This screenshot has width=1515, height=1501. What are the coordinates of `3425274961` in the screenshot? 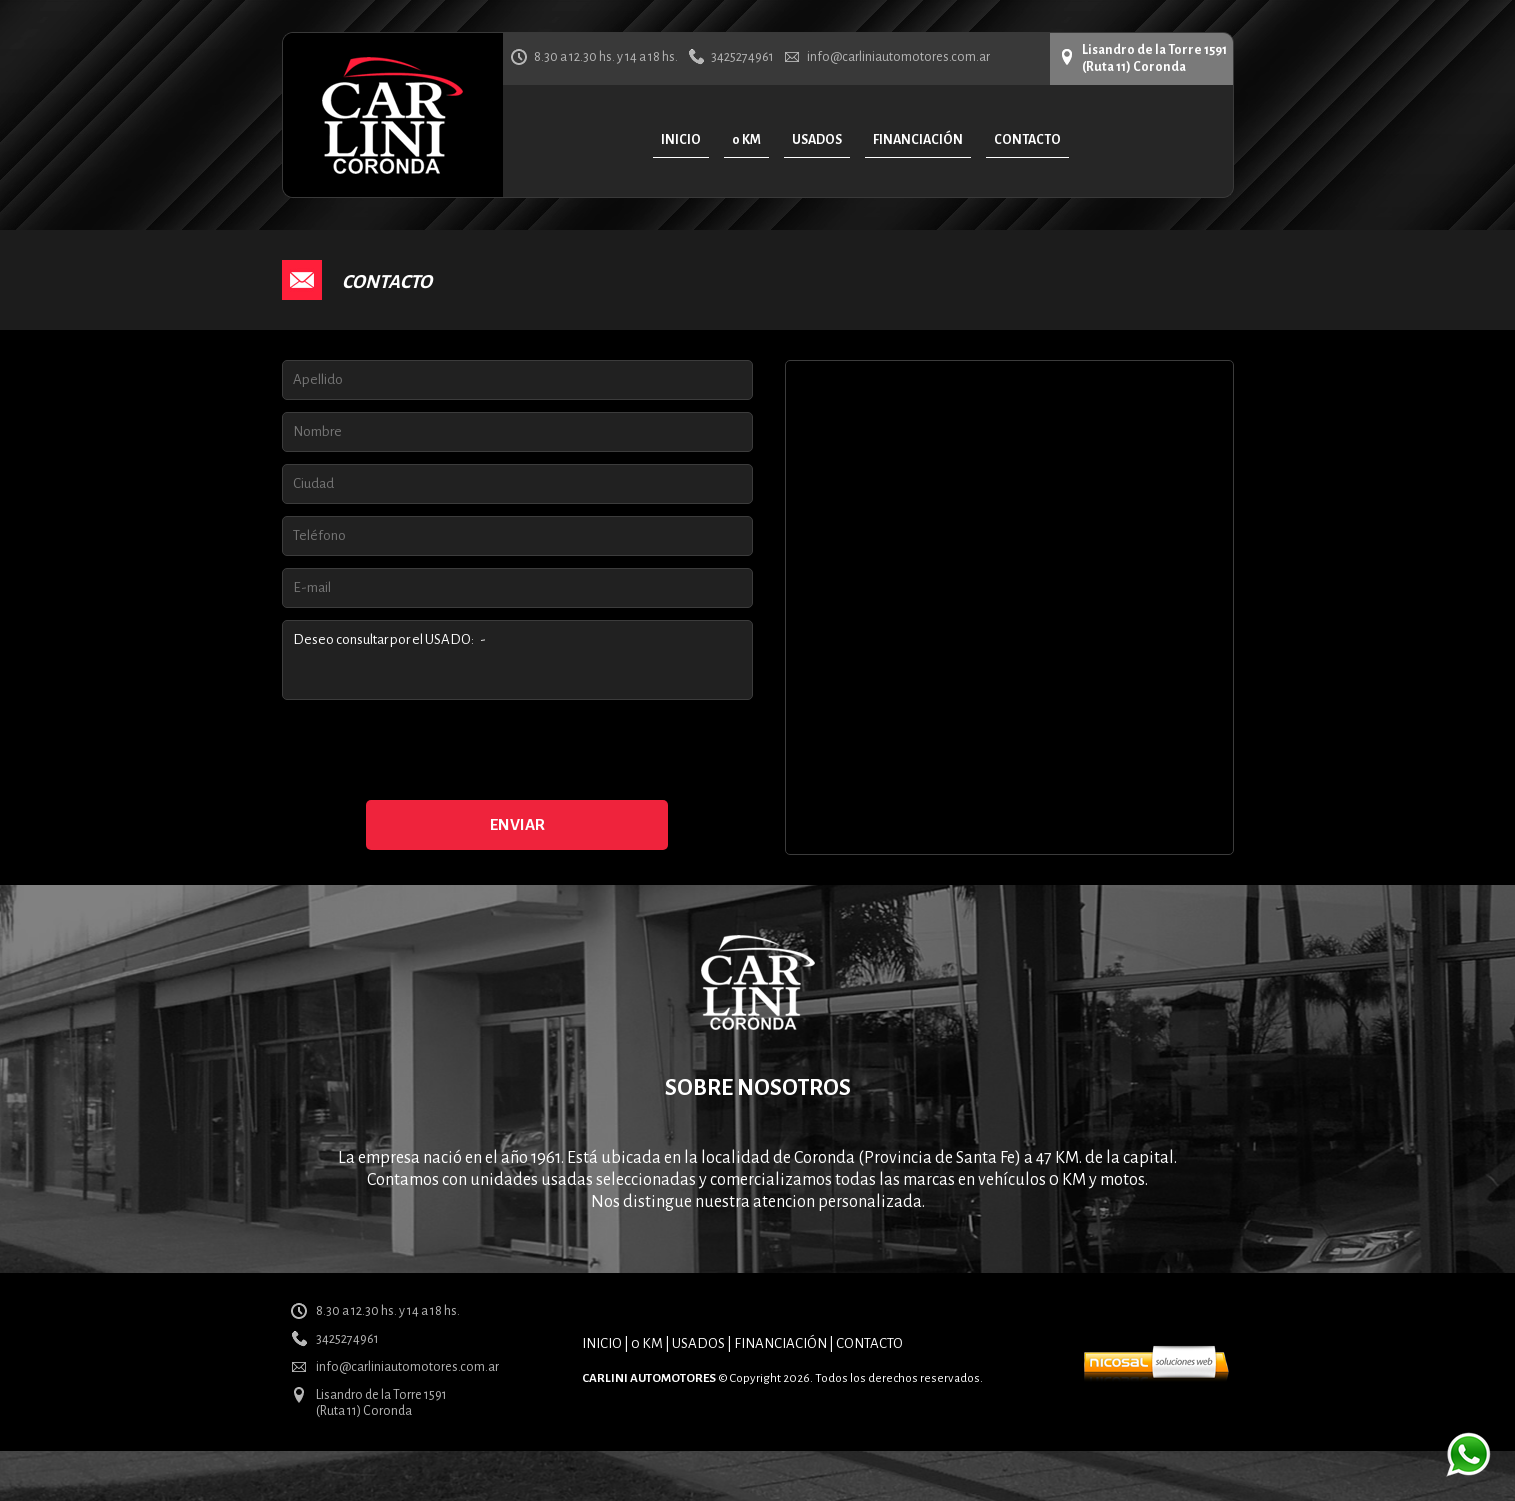 It's located at (742, 57).